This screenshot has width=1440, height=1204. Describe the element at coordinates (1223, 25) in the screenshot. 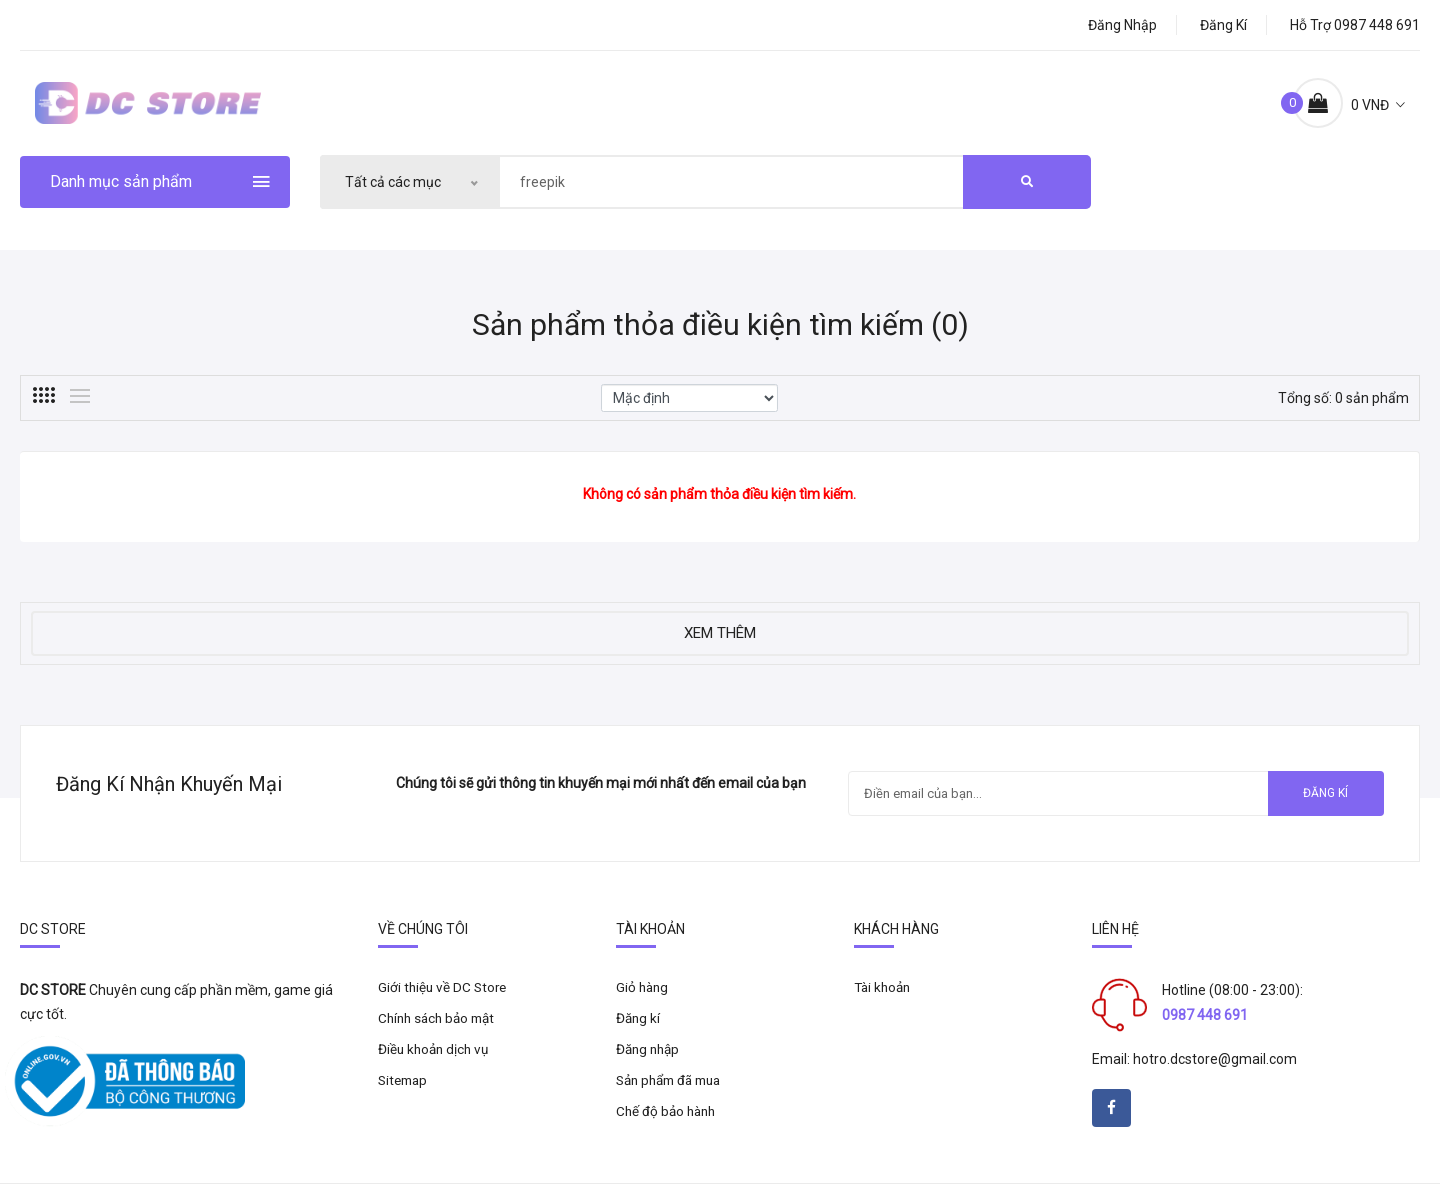

I see `Đăng kí` at that location.